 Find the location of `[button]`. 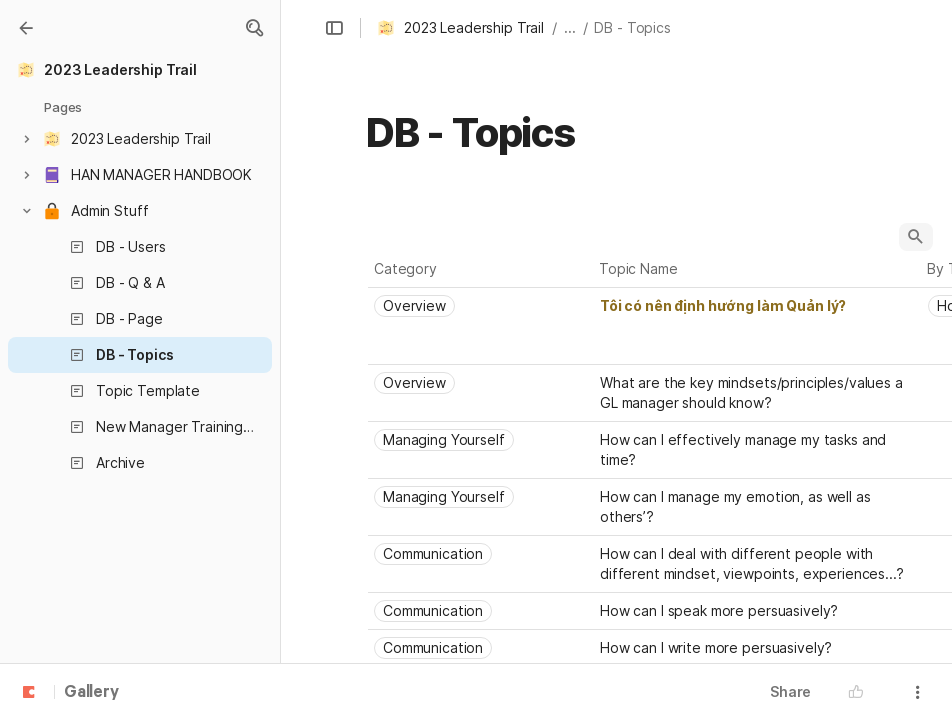

[button] is located at coordinates (254, 28).